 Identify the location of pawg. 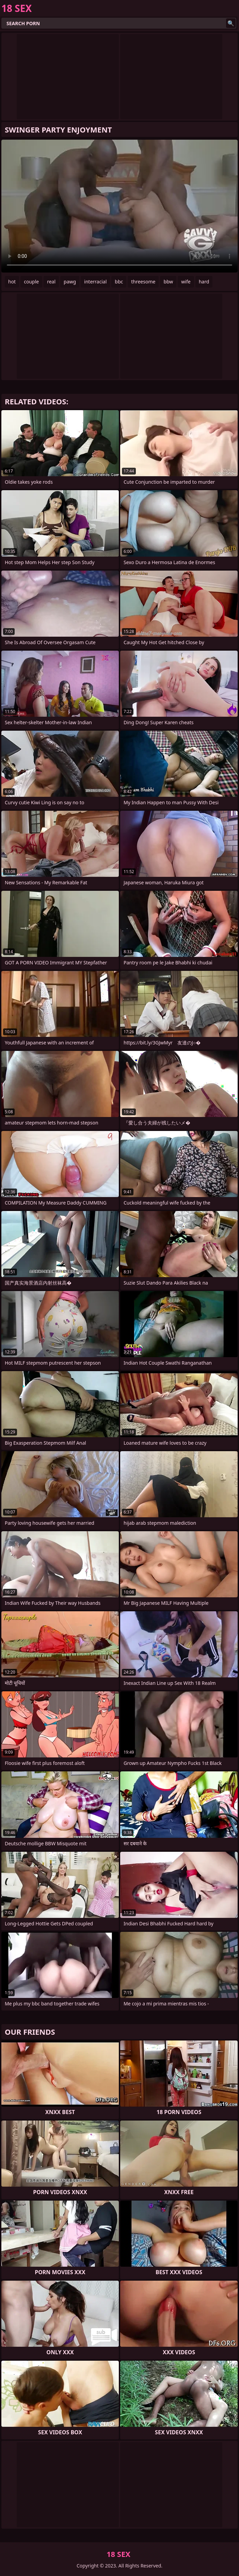
(70, 281).